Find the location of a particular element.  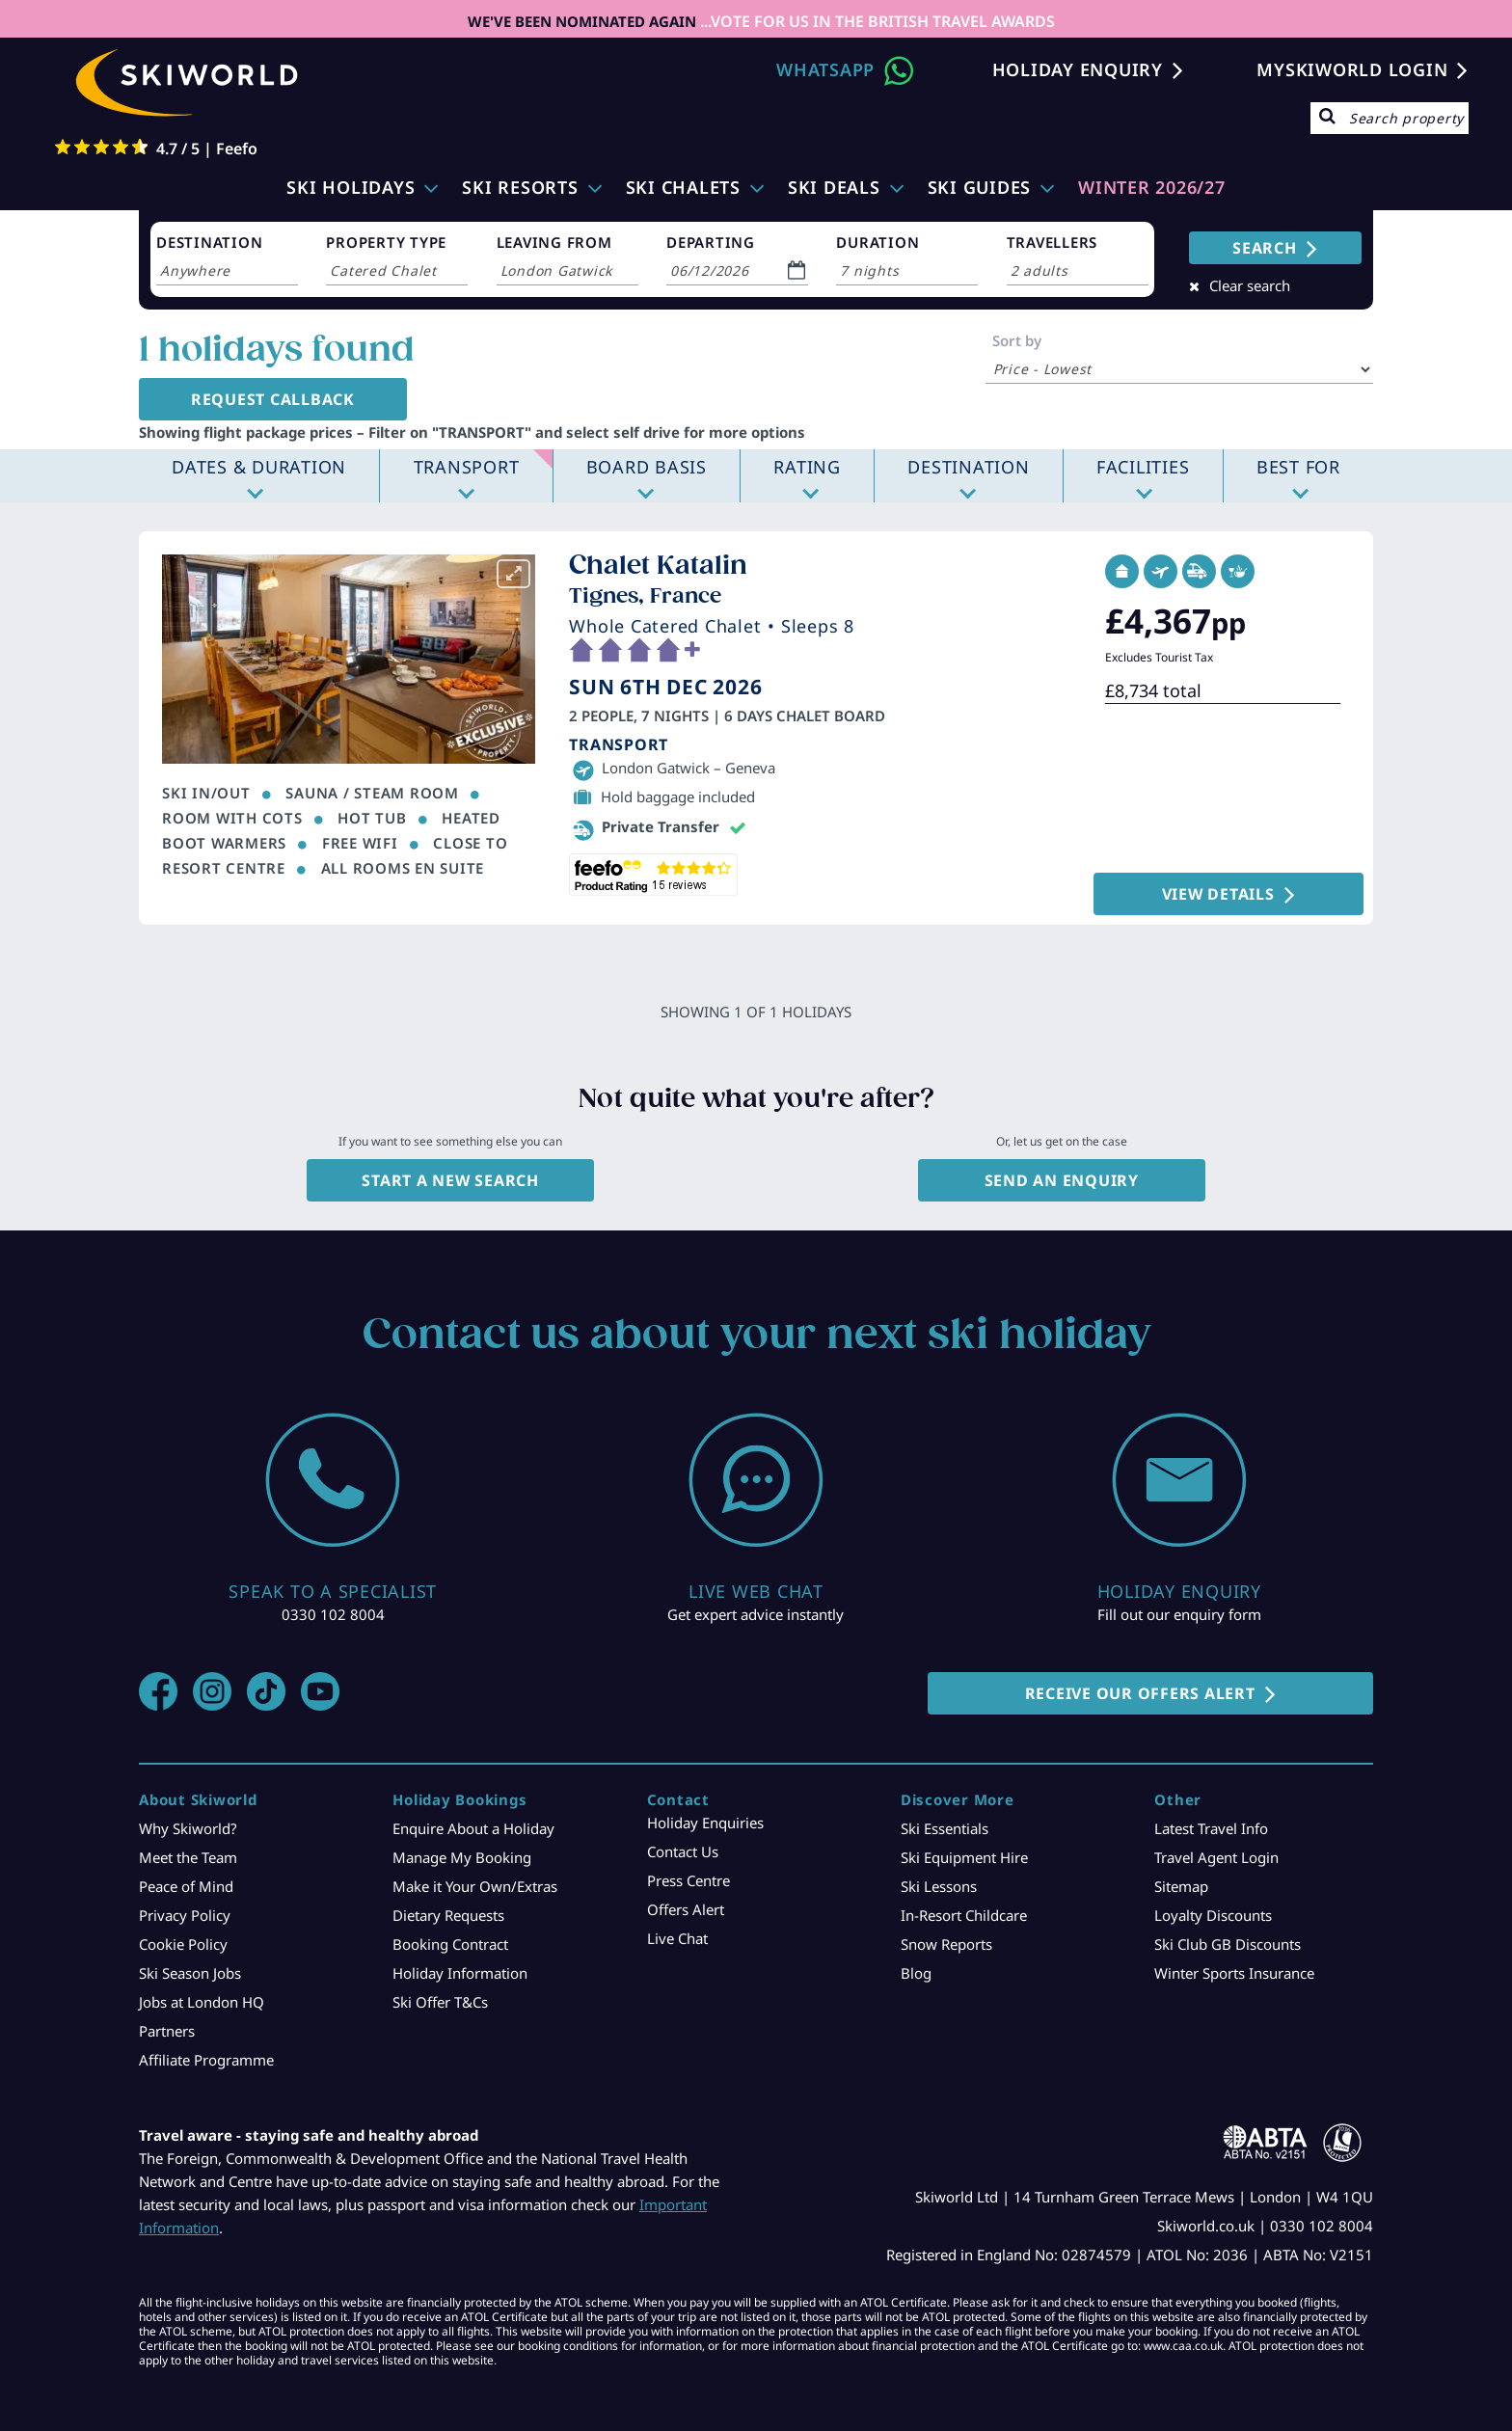

Ski Deals is located at coordinates (834, 187).